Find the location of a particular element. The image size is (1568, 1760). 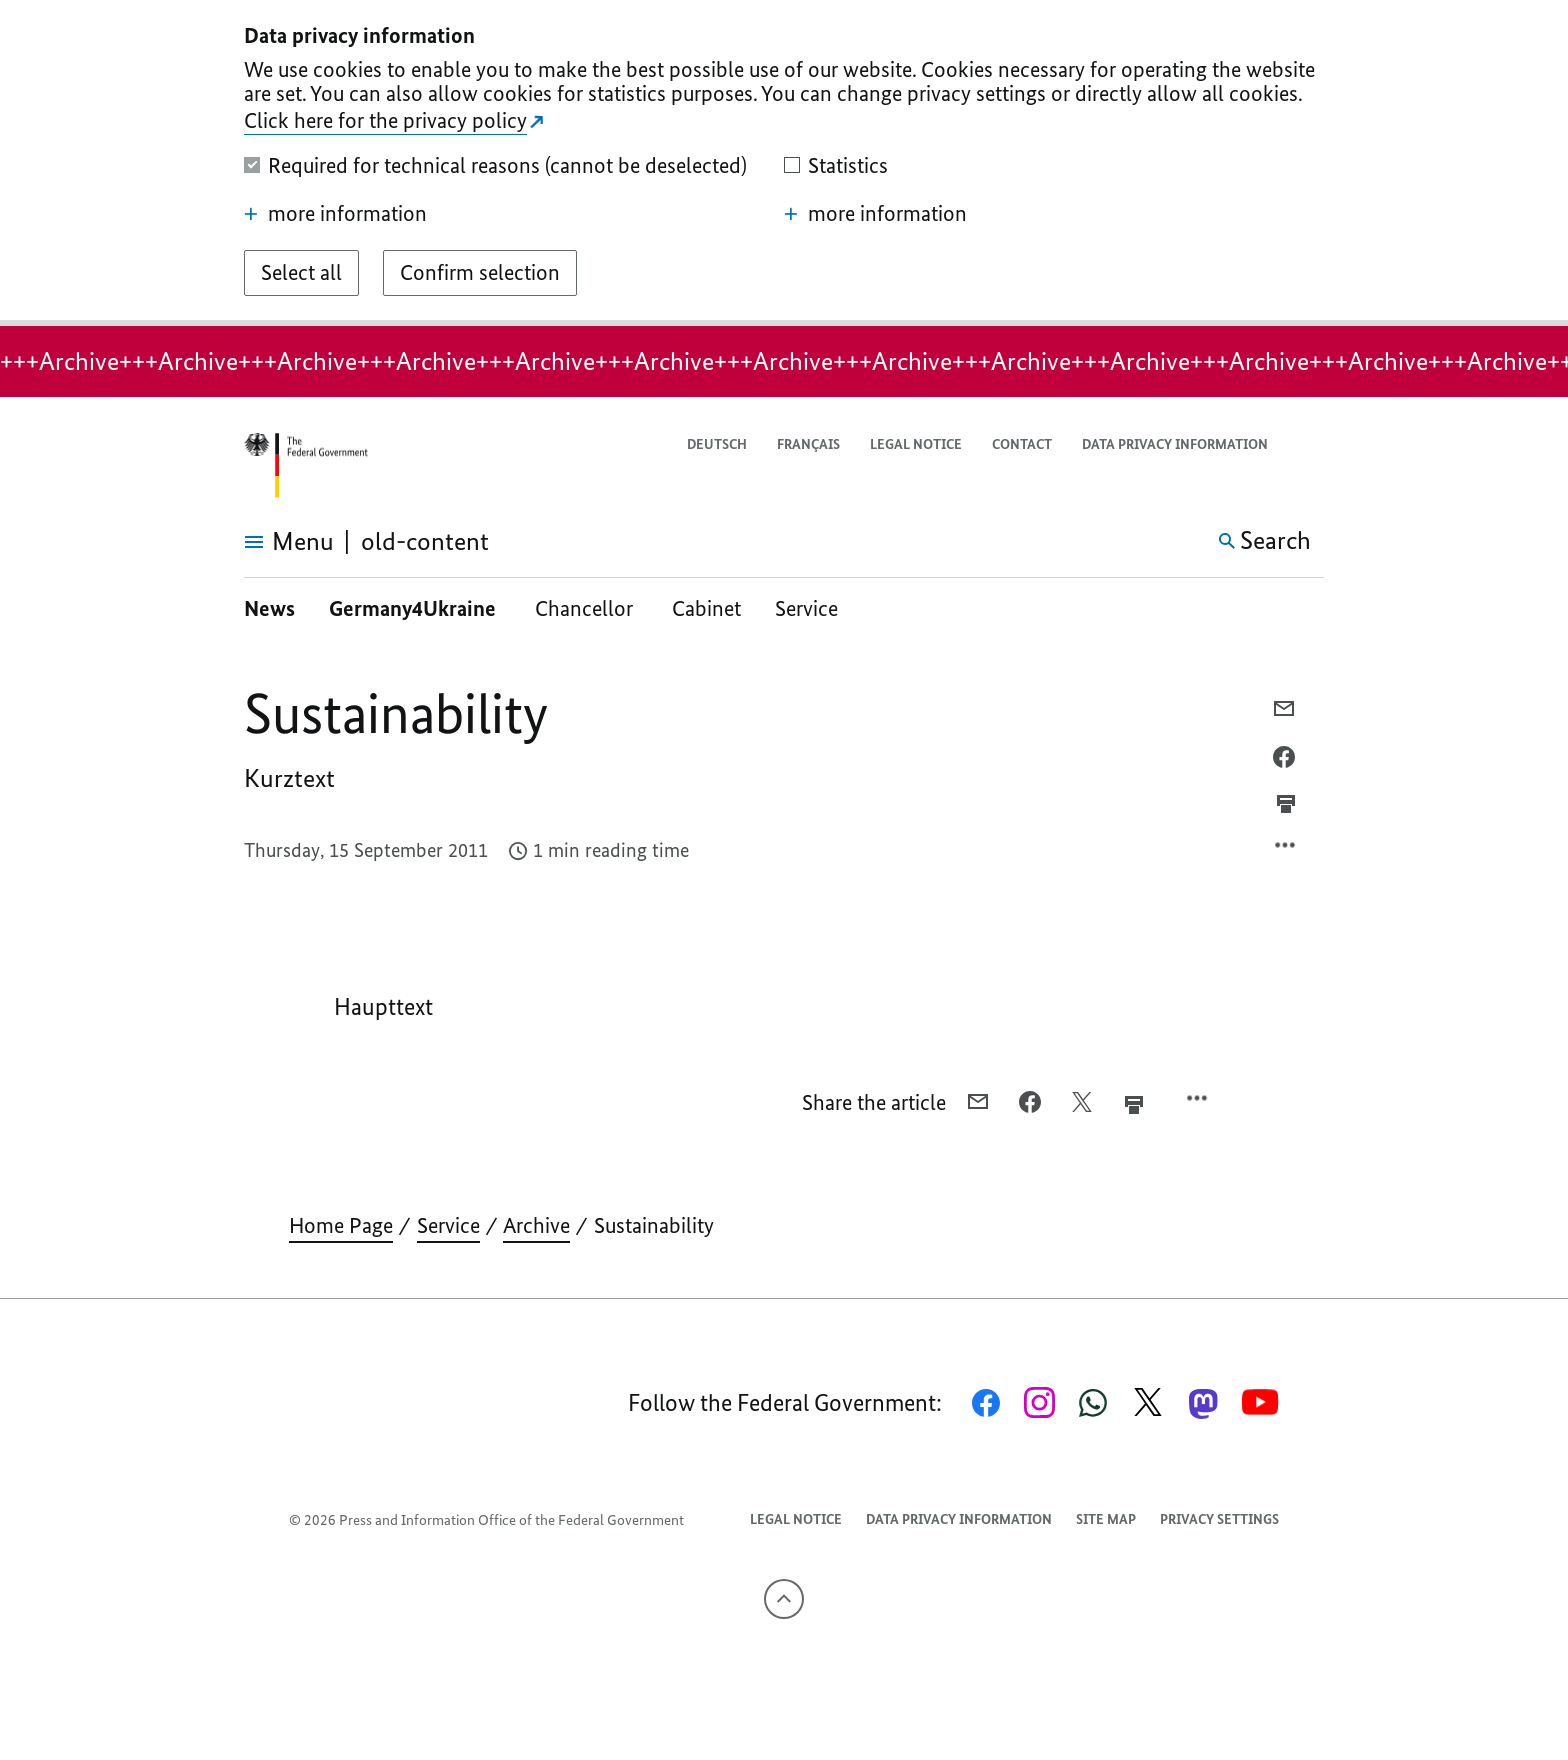

Home Page is located at coordinates (341, 1225).